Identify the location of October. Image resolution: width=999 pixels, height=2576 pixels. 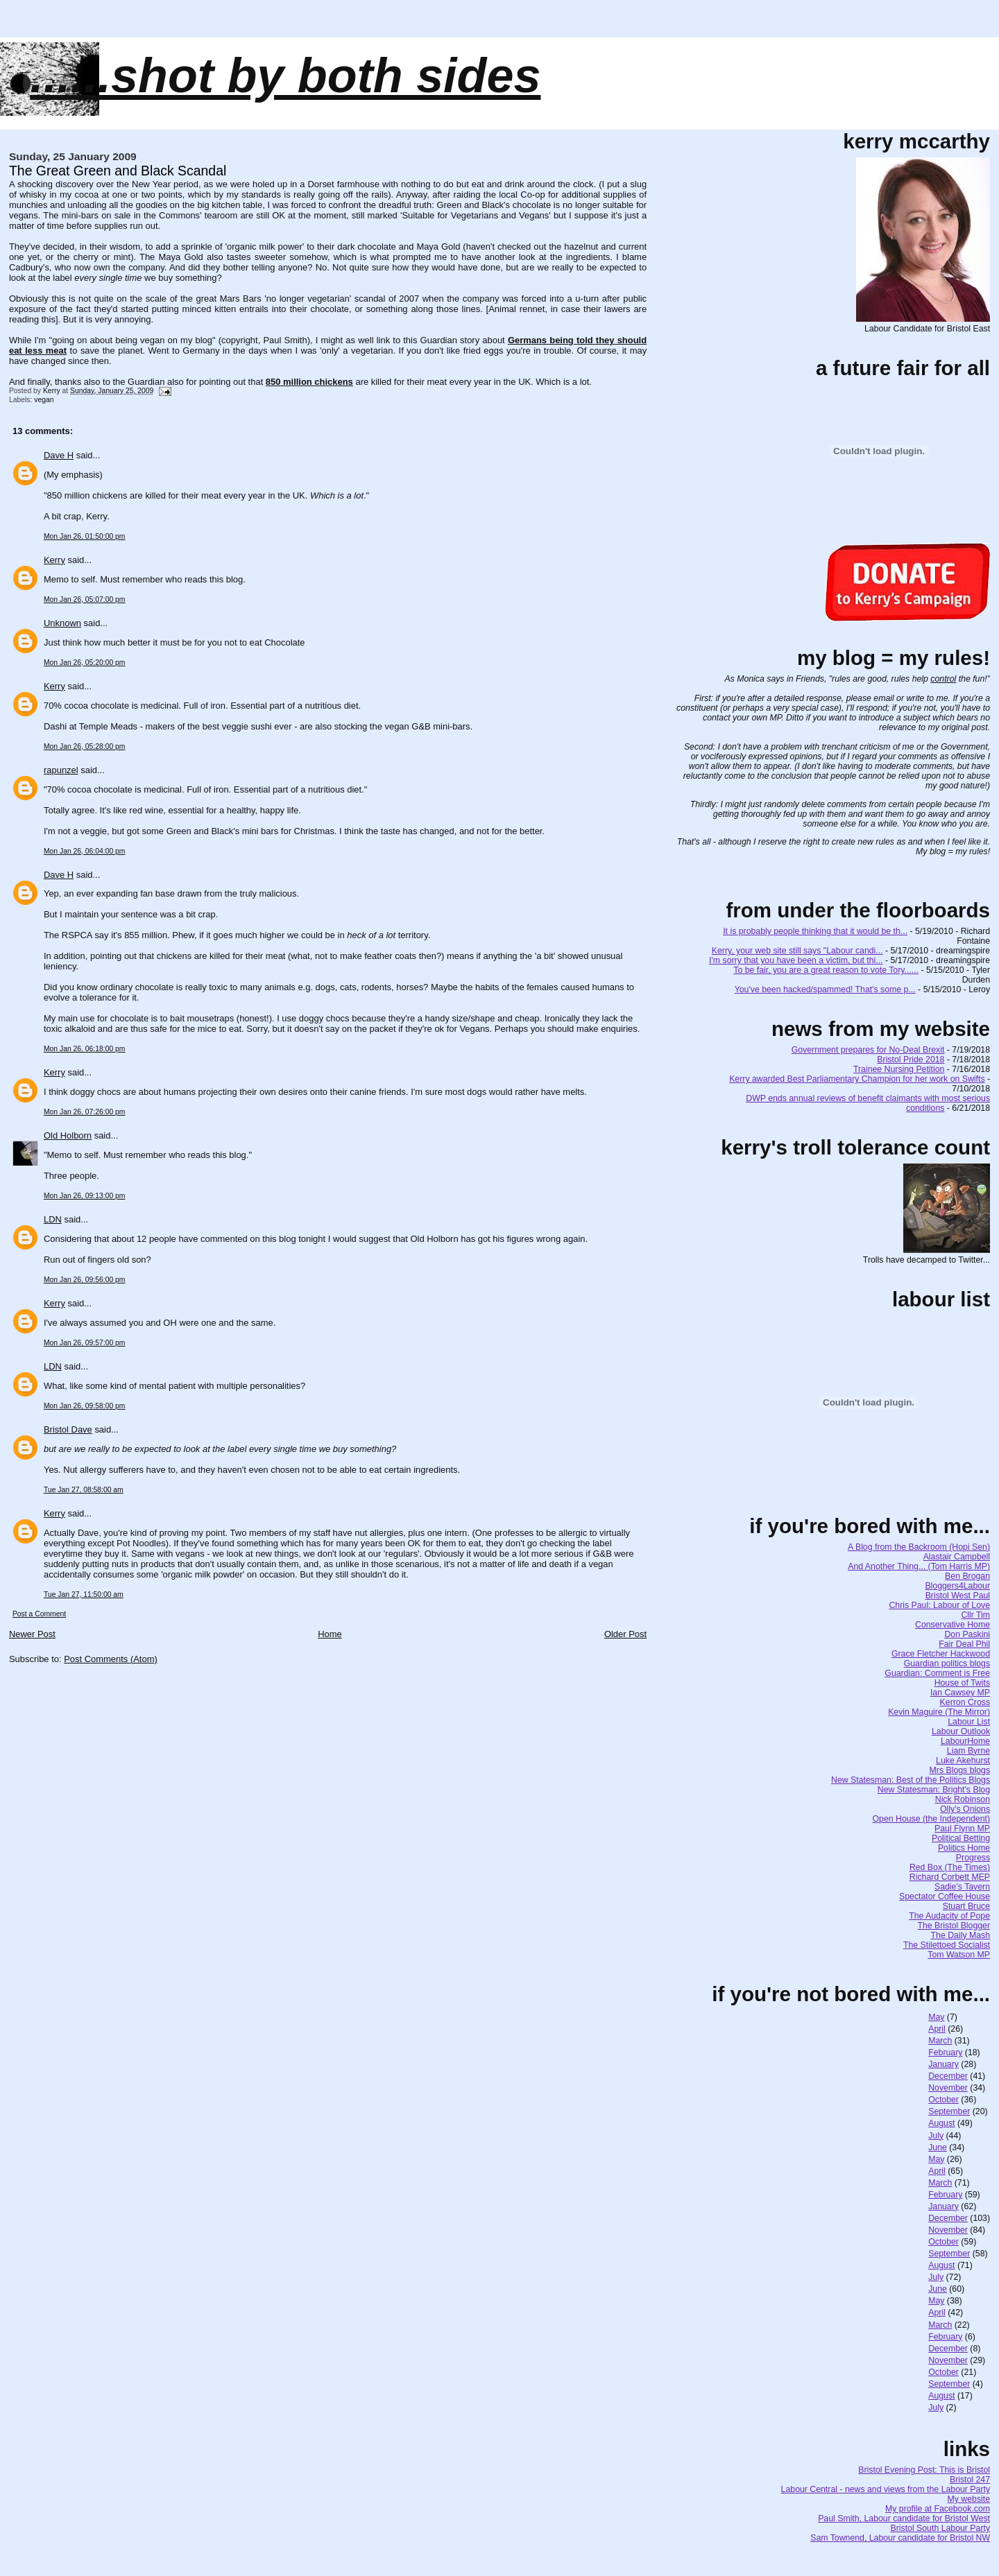
(943, 2099).